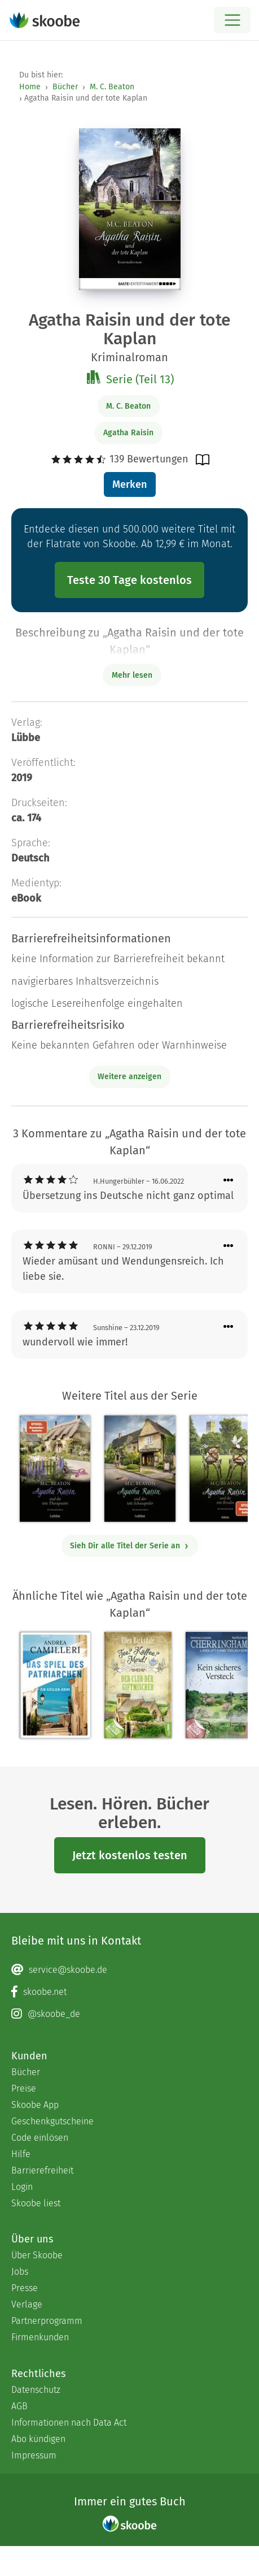 The width and height of the screenshot is (259, 2576). I want to click on [Menü für Kommentaraktionen öffnen], so click(228, 1180).